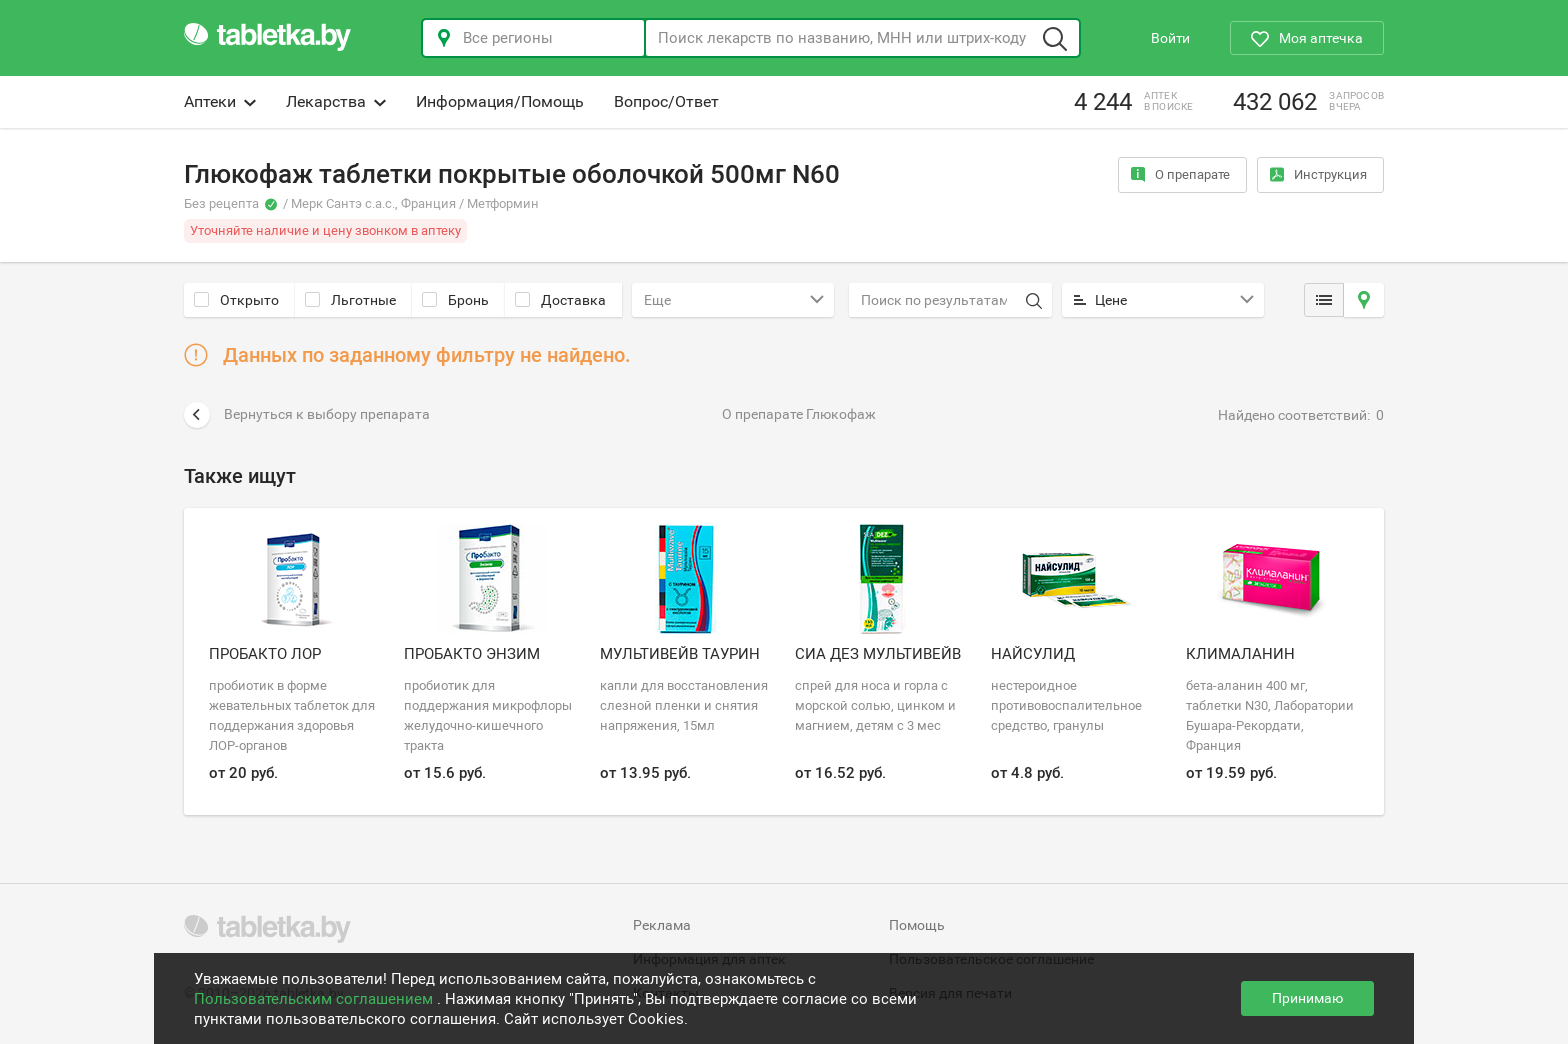 The height and width of the screenshot is (1044, 1568). I want to click on Информация/Помощь, so click(500, 101).